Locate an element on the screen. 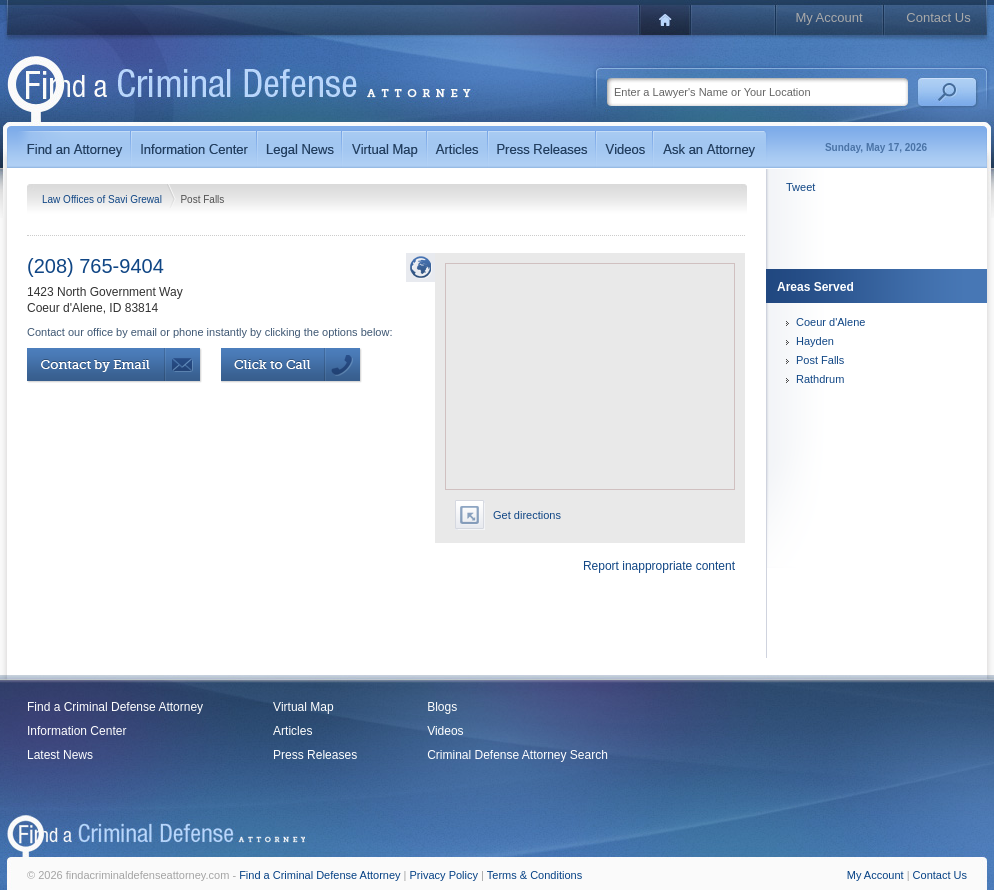 The width and height of the screenshot is (994, 890). Blogs is located at coordinates (442, 707).